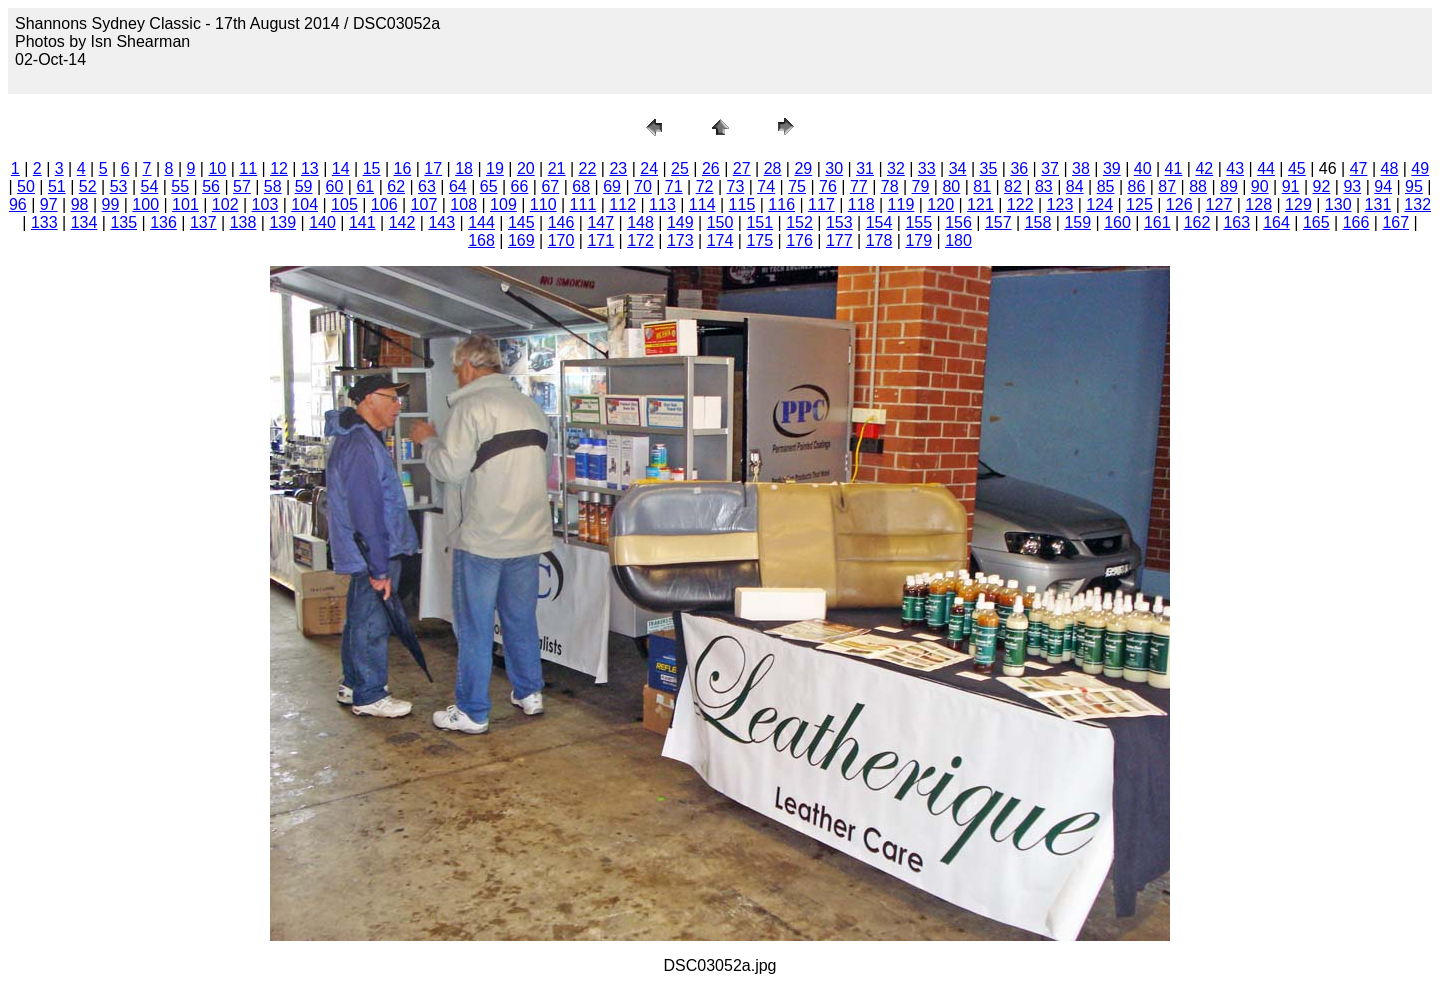 This screenshot has height=991, width=1440. I want to click on 107, so click(424, 204).